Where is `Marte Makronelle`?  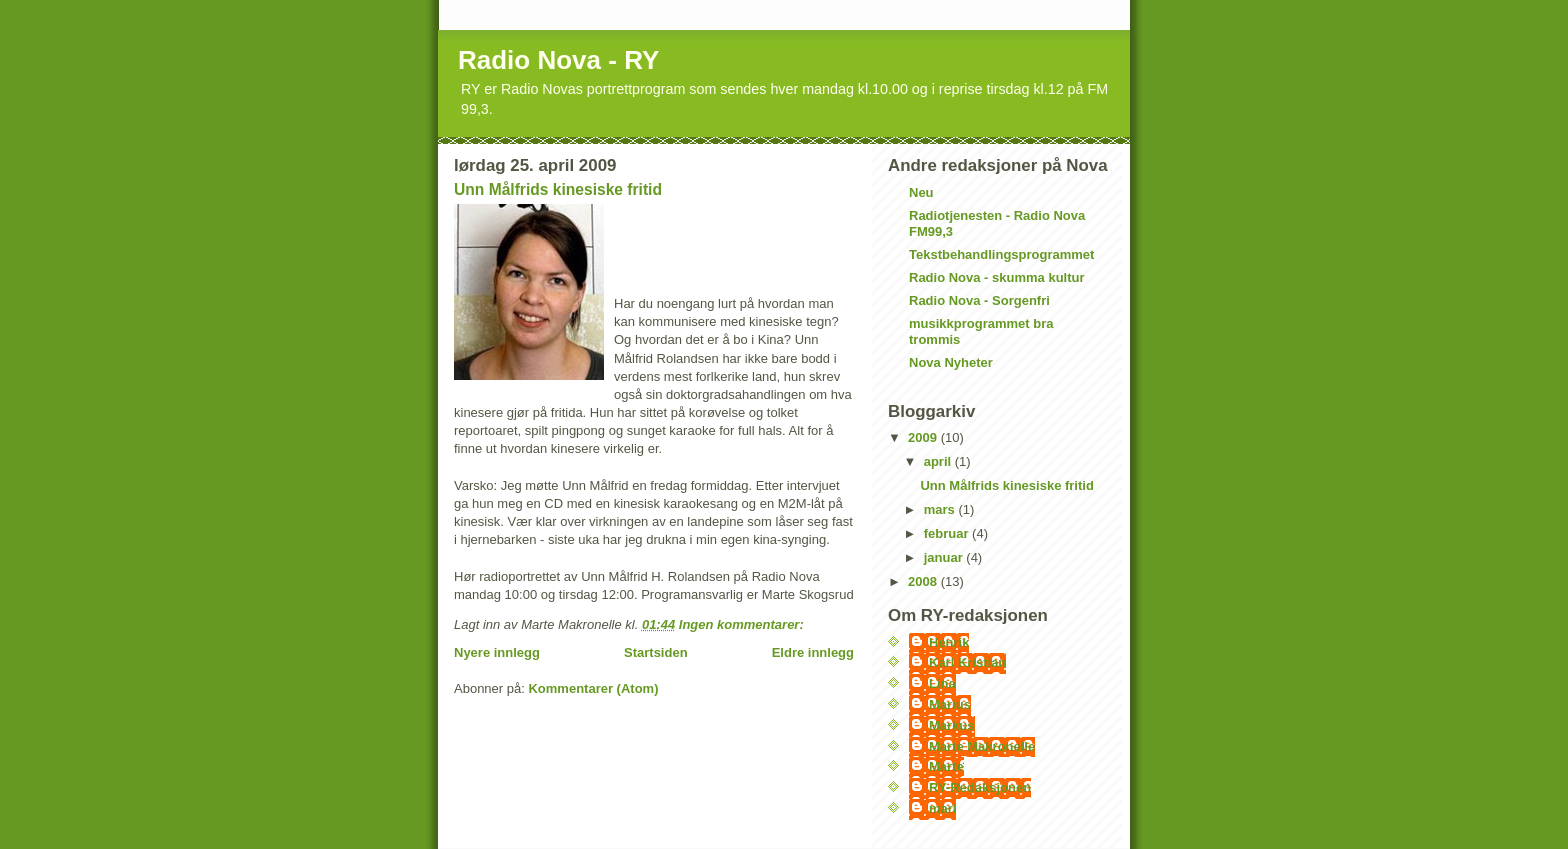
Marte Makronelle is located at coordinates (982, 746).